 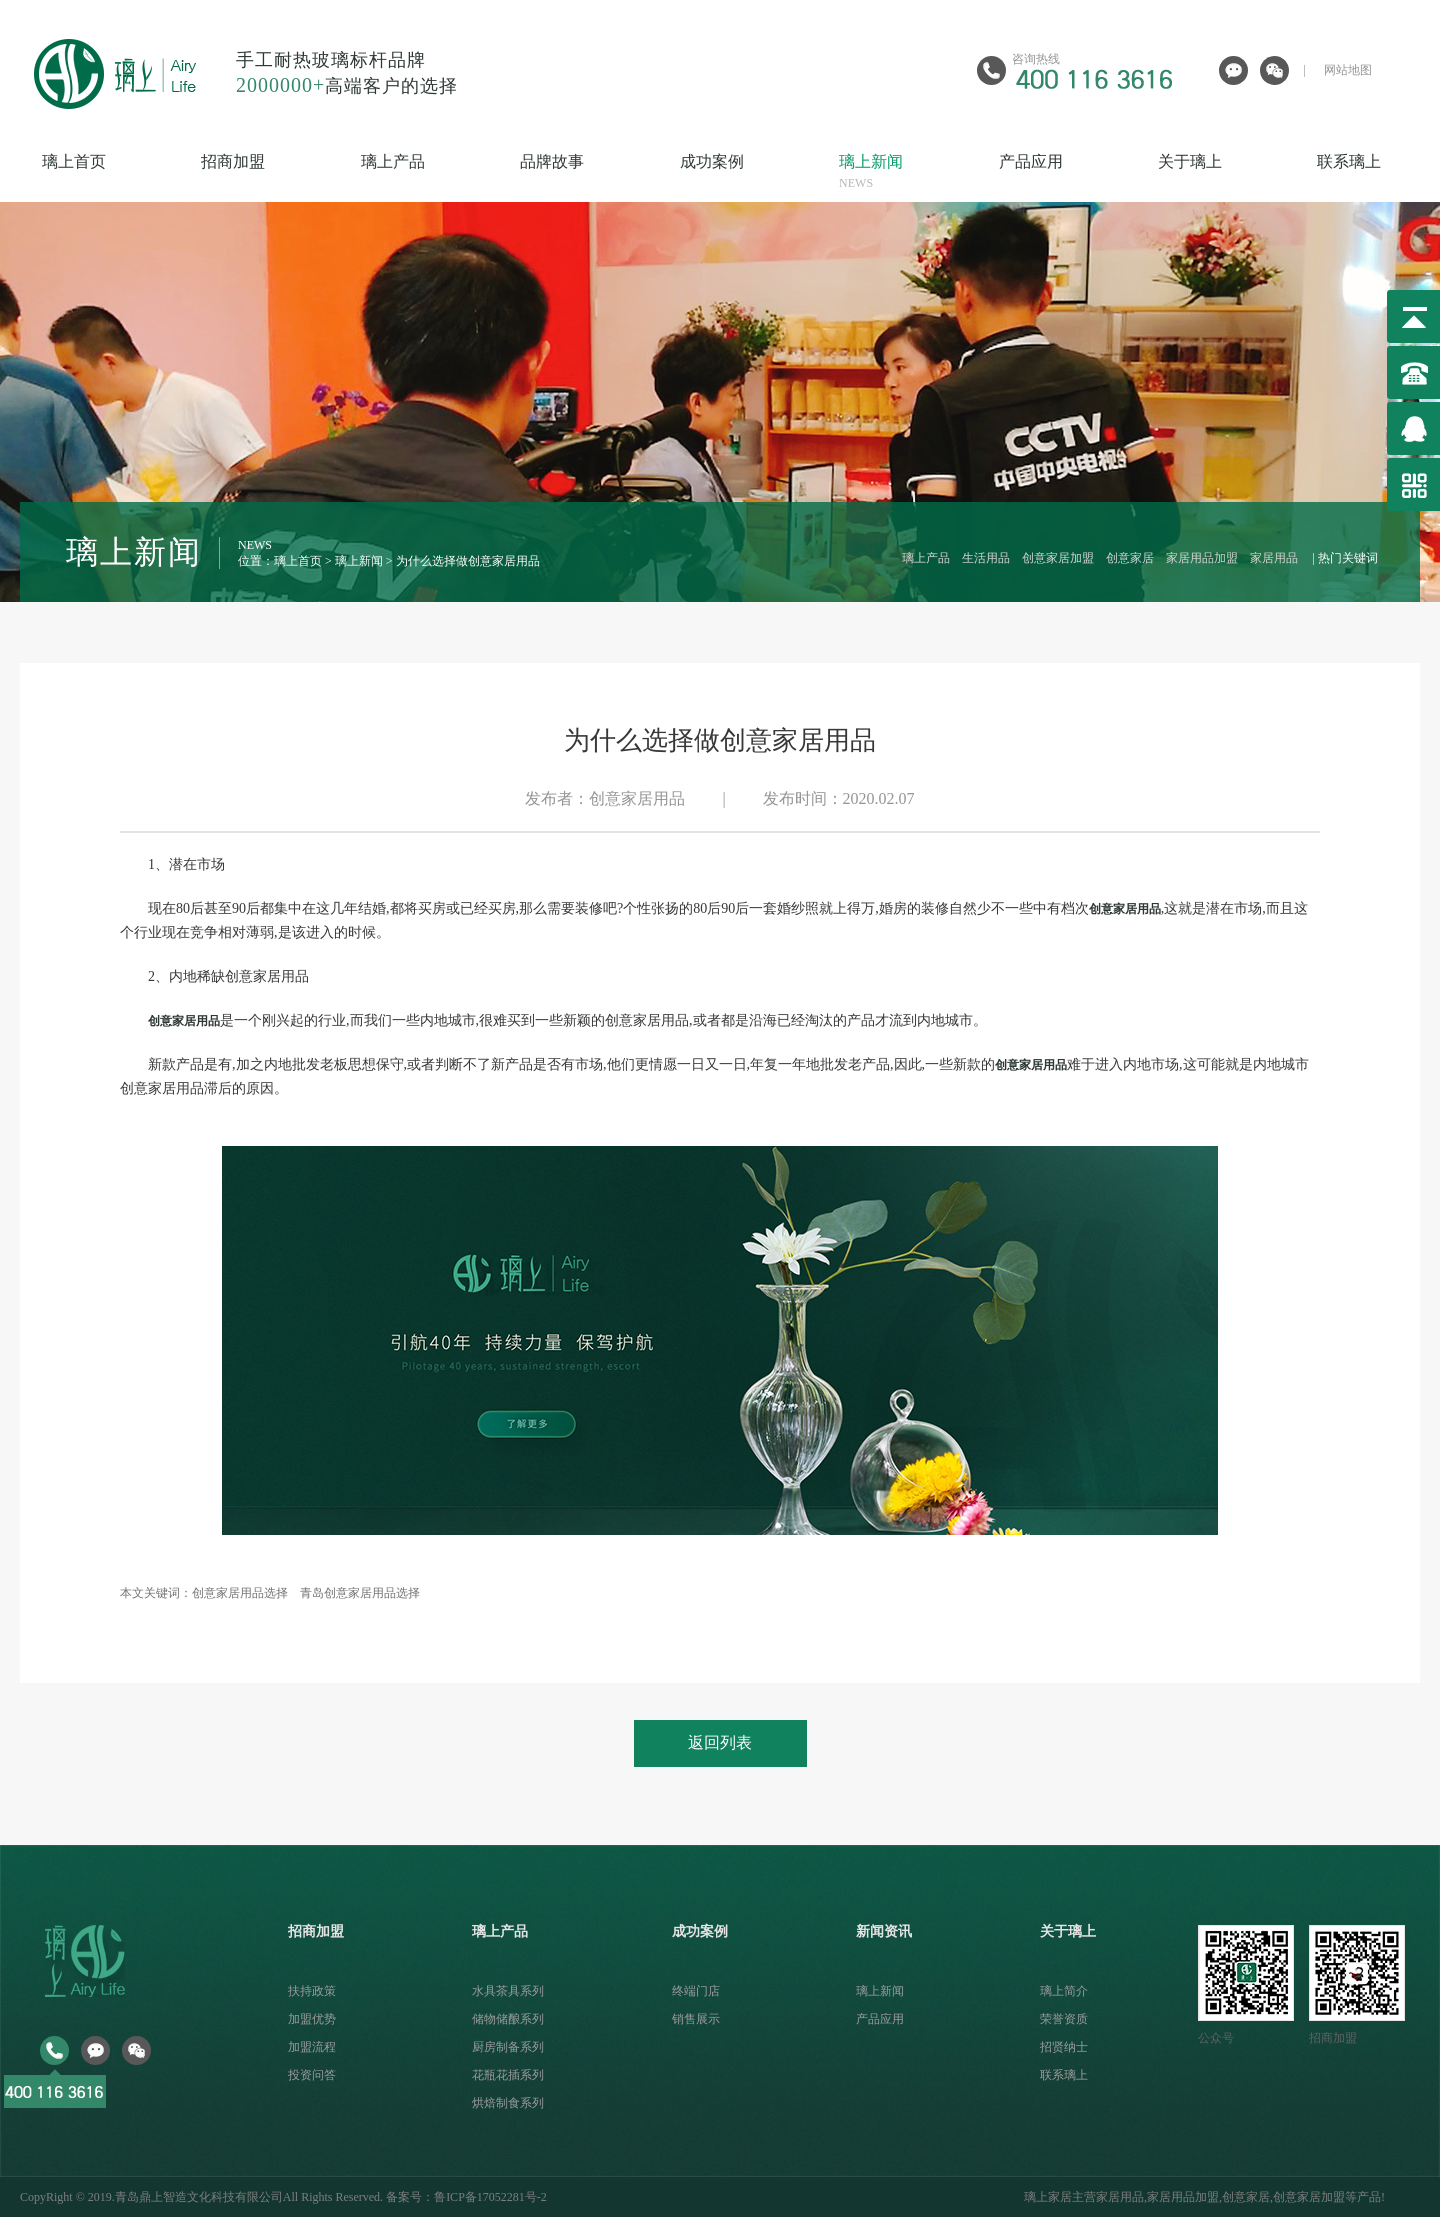 What do you see at coordinates (269, 173) in the screenshot?
I see `招商加盟` at bounding box center [269, 173].